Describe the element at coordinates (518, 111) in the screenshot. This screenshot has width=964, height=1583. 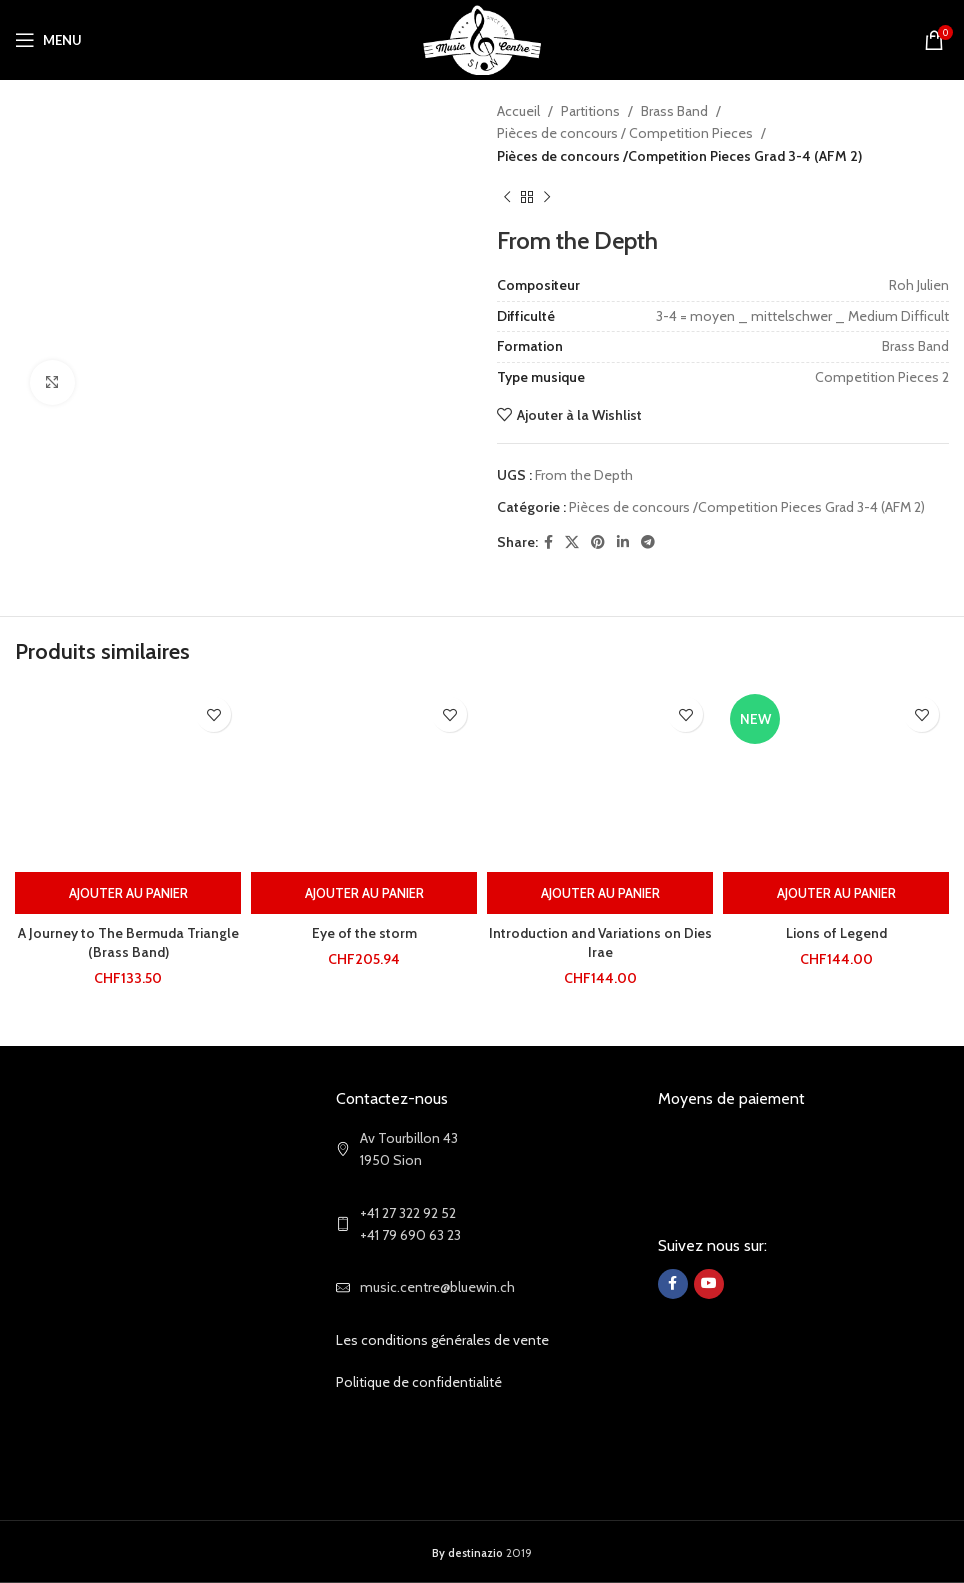
I see `Accueil` at that location.